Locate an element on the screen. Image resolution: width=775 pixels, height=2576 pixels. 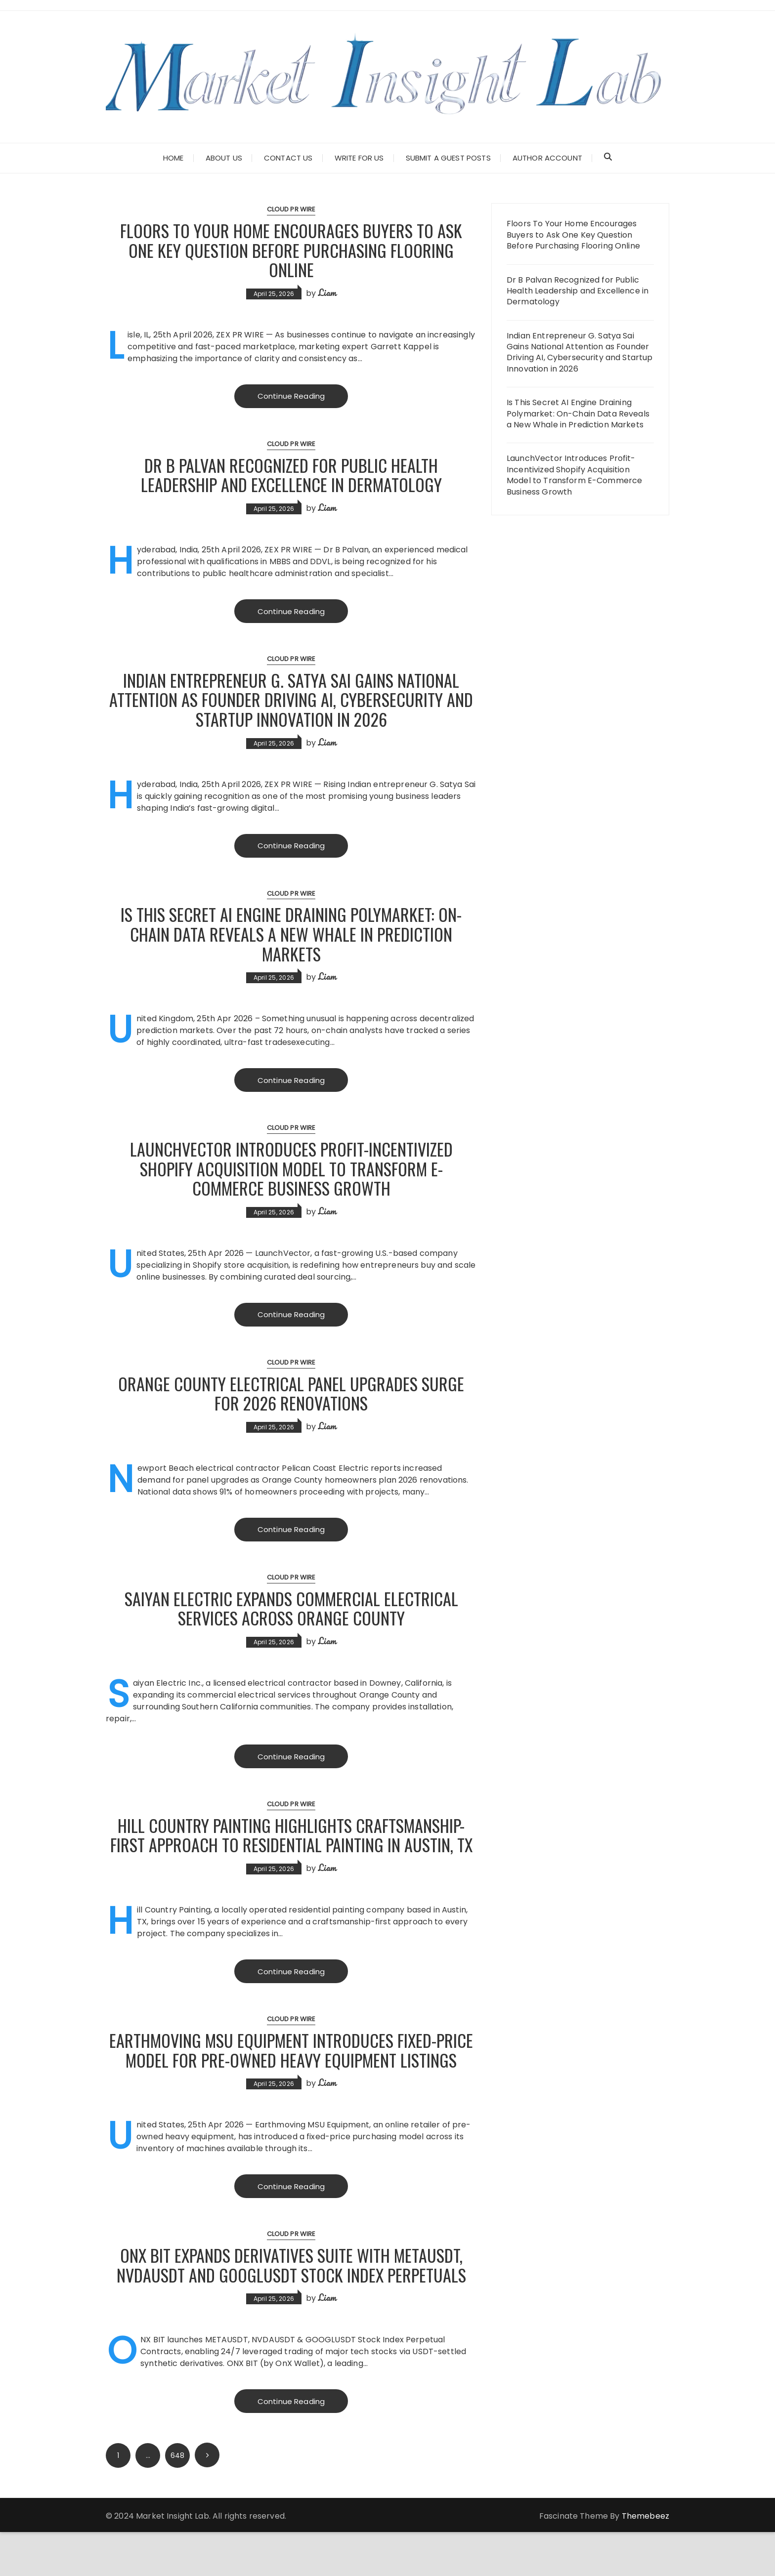
LaunchVector Introduces Profit-Incentivized Shopify Acquisition Model to Transform E-Commerce Business Growth is located at coordinates (291, 1170).